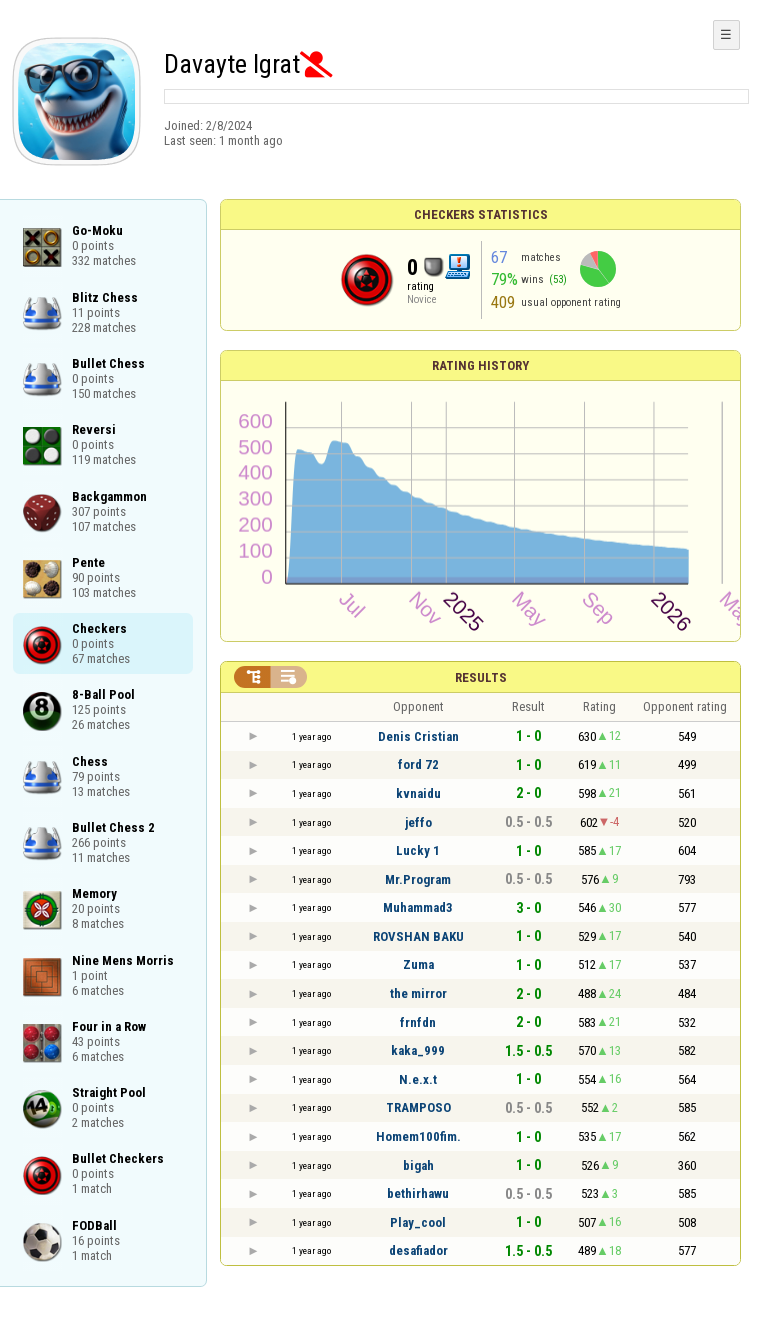 This screenshot has width=768, height=1326. Describe the element at coordinates (418, 907) in the screenshot. I see `Muhammad3` at that location.